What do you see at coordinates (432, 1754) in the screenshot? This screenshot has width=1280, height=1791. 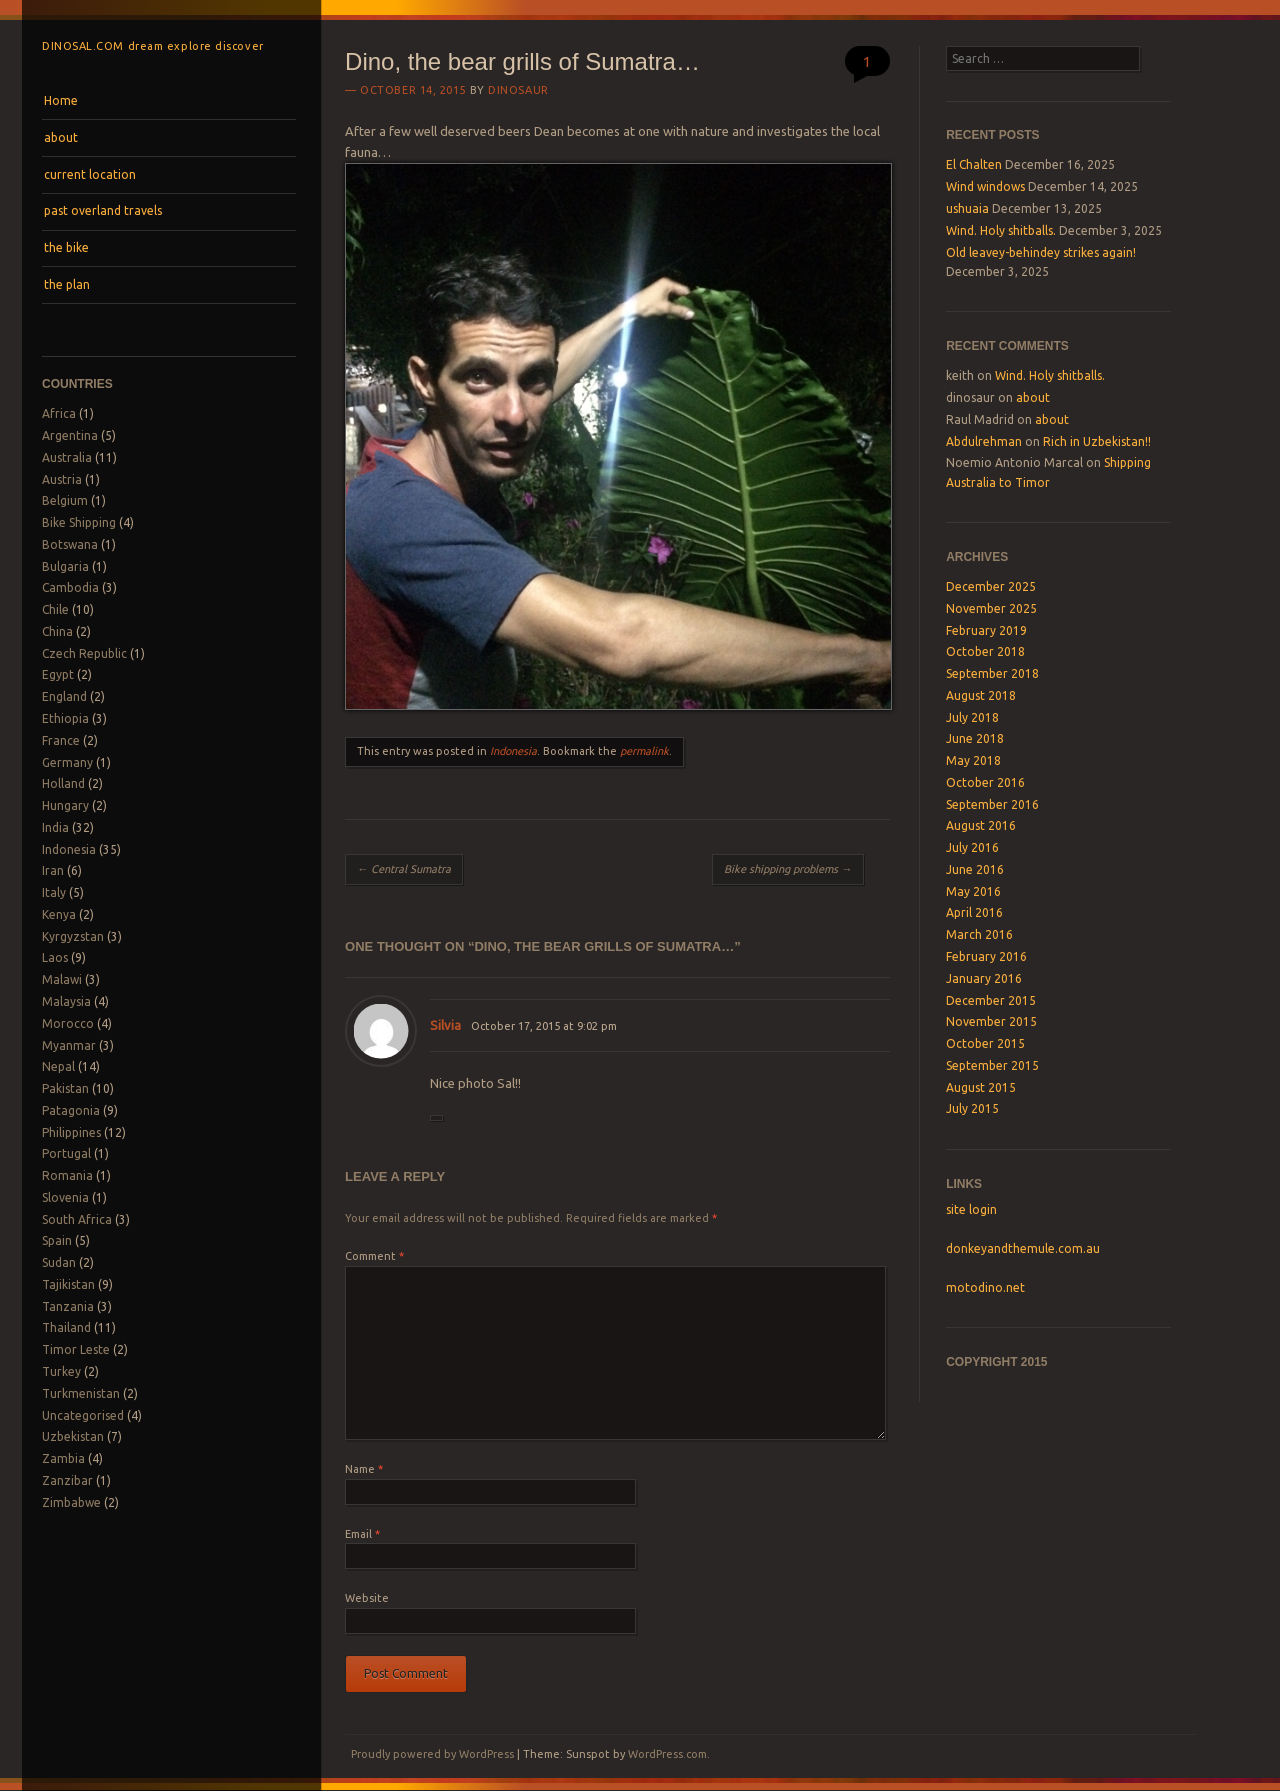 I see `Proudly powered by WordPress` at bounding box center [432, 1754].